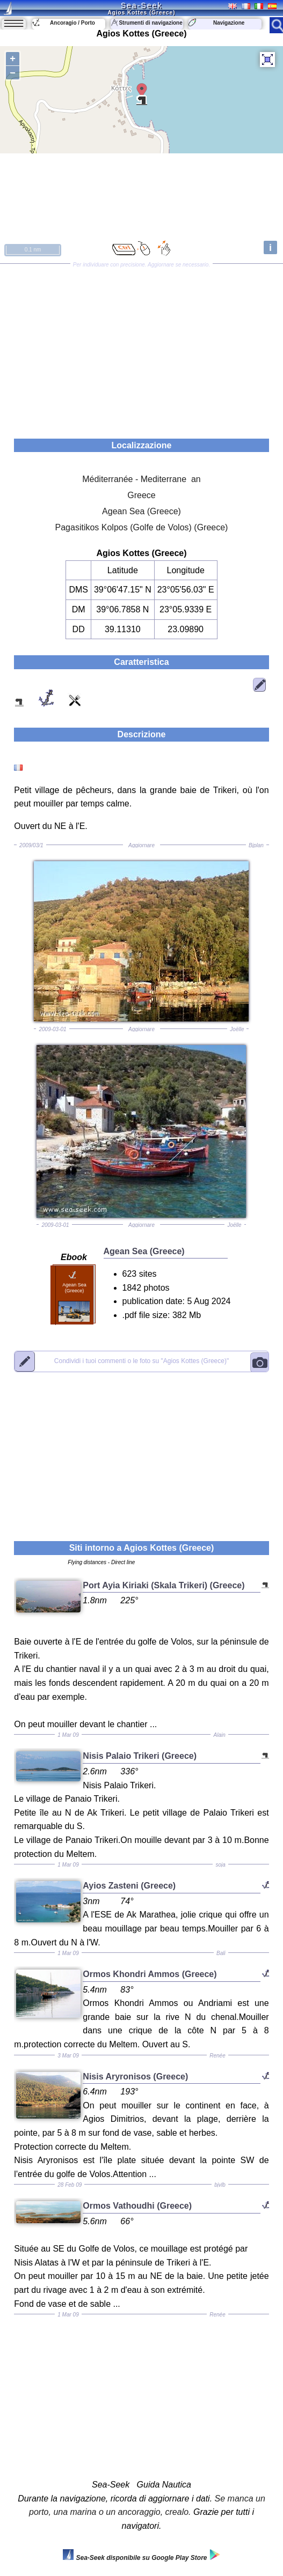 This screenshot has width=283, height=2576. What do you see at coordinates (141, 479) in the screenshot?
I see `Méditerranée - Mediterrane an` at bounding box center [141, 479].